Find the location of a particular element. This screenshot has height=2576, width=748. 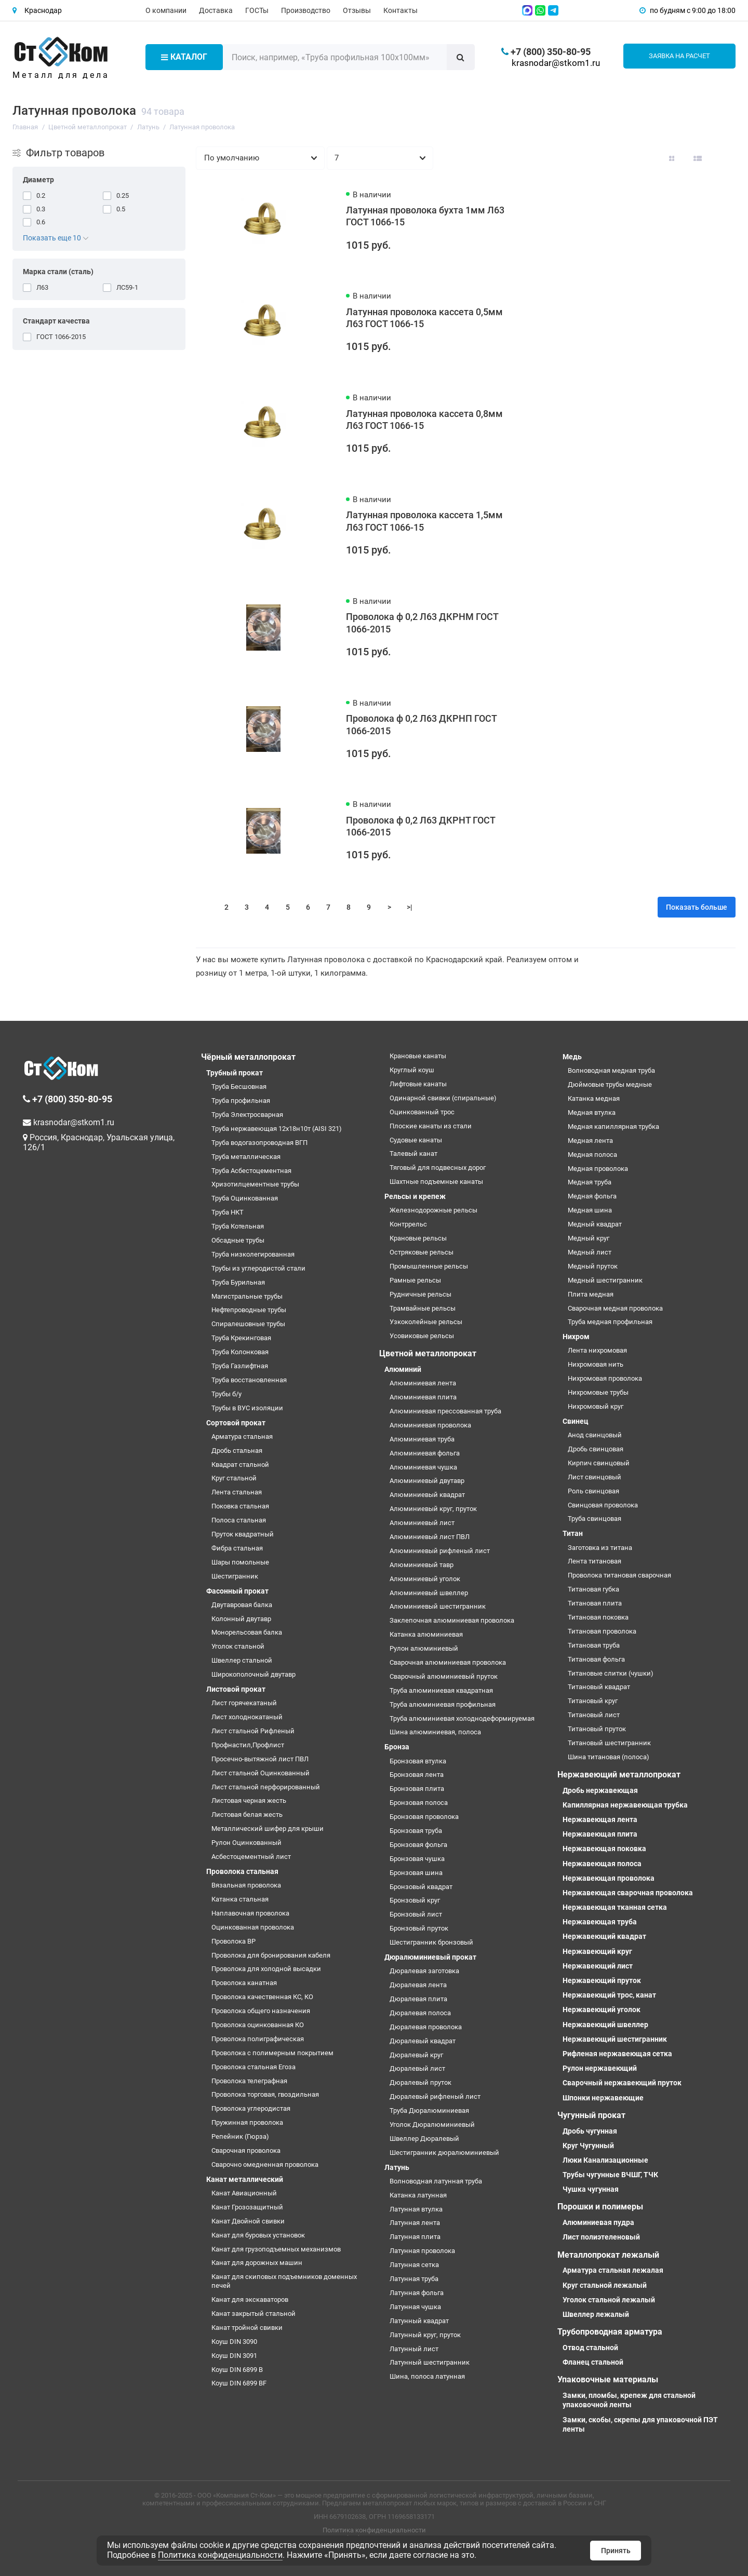

Латунный лист is located at coordinates (414, 2349).